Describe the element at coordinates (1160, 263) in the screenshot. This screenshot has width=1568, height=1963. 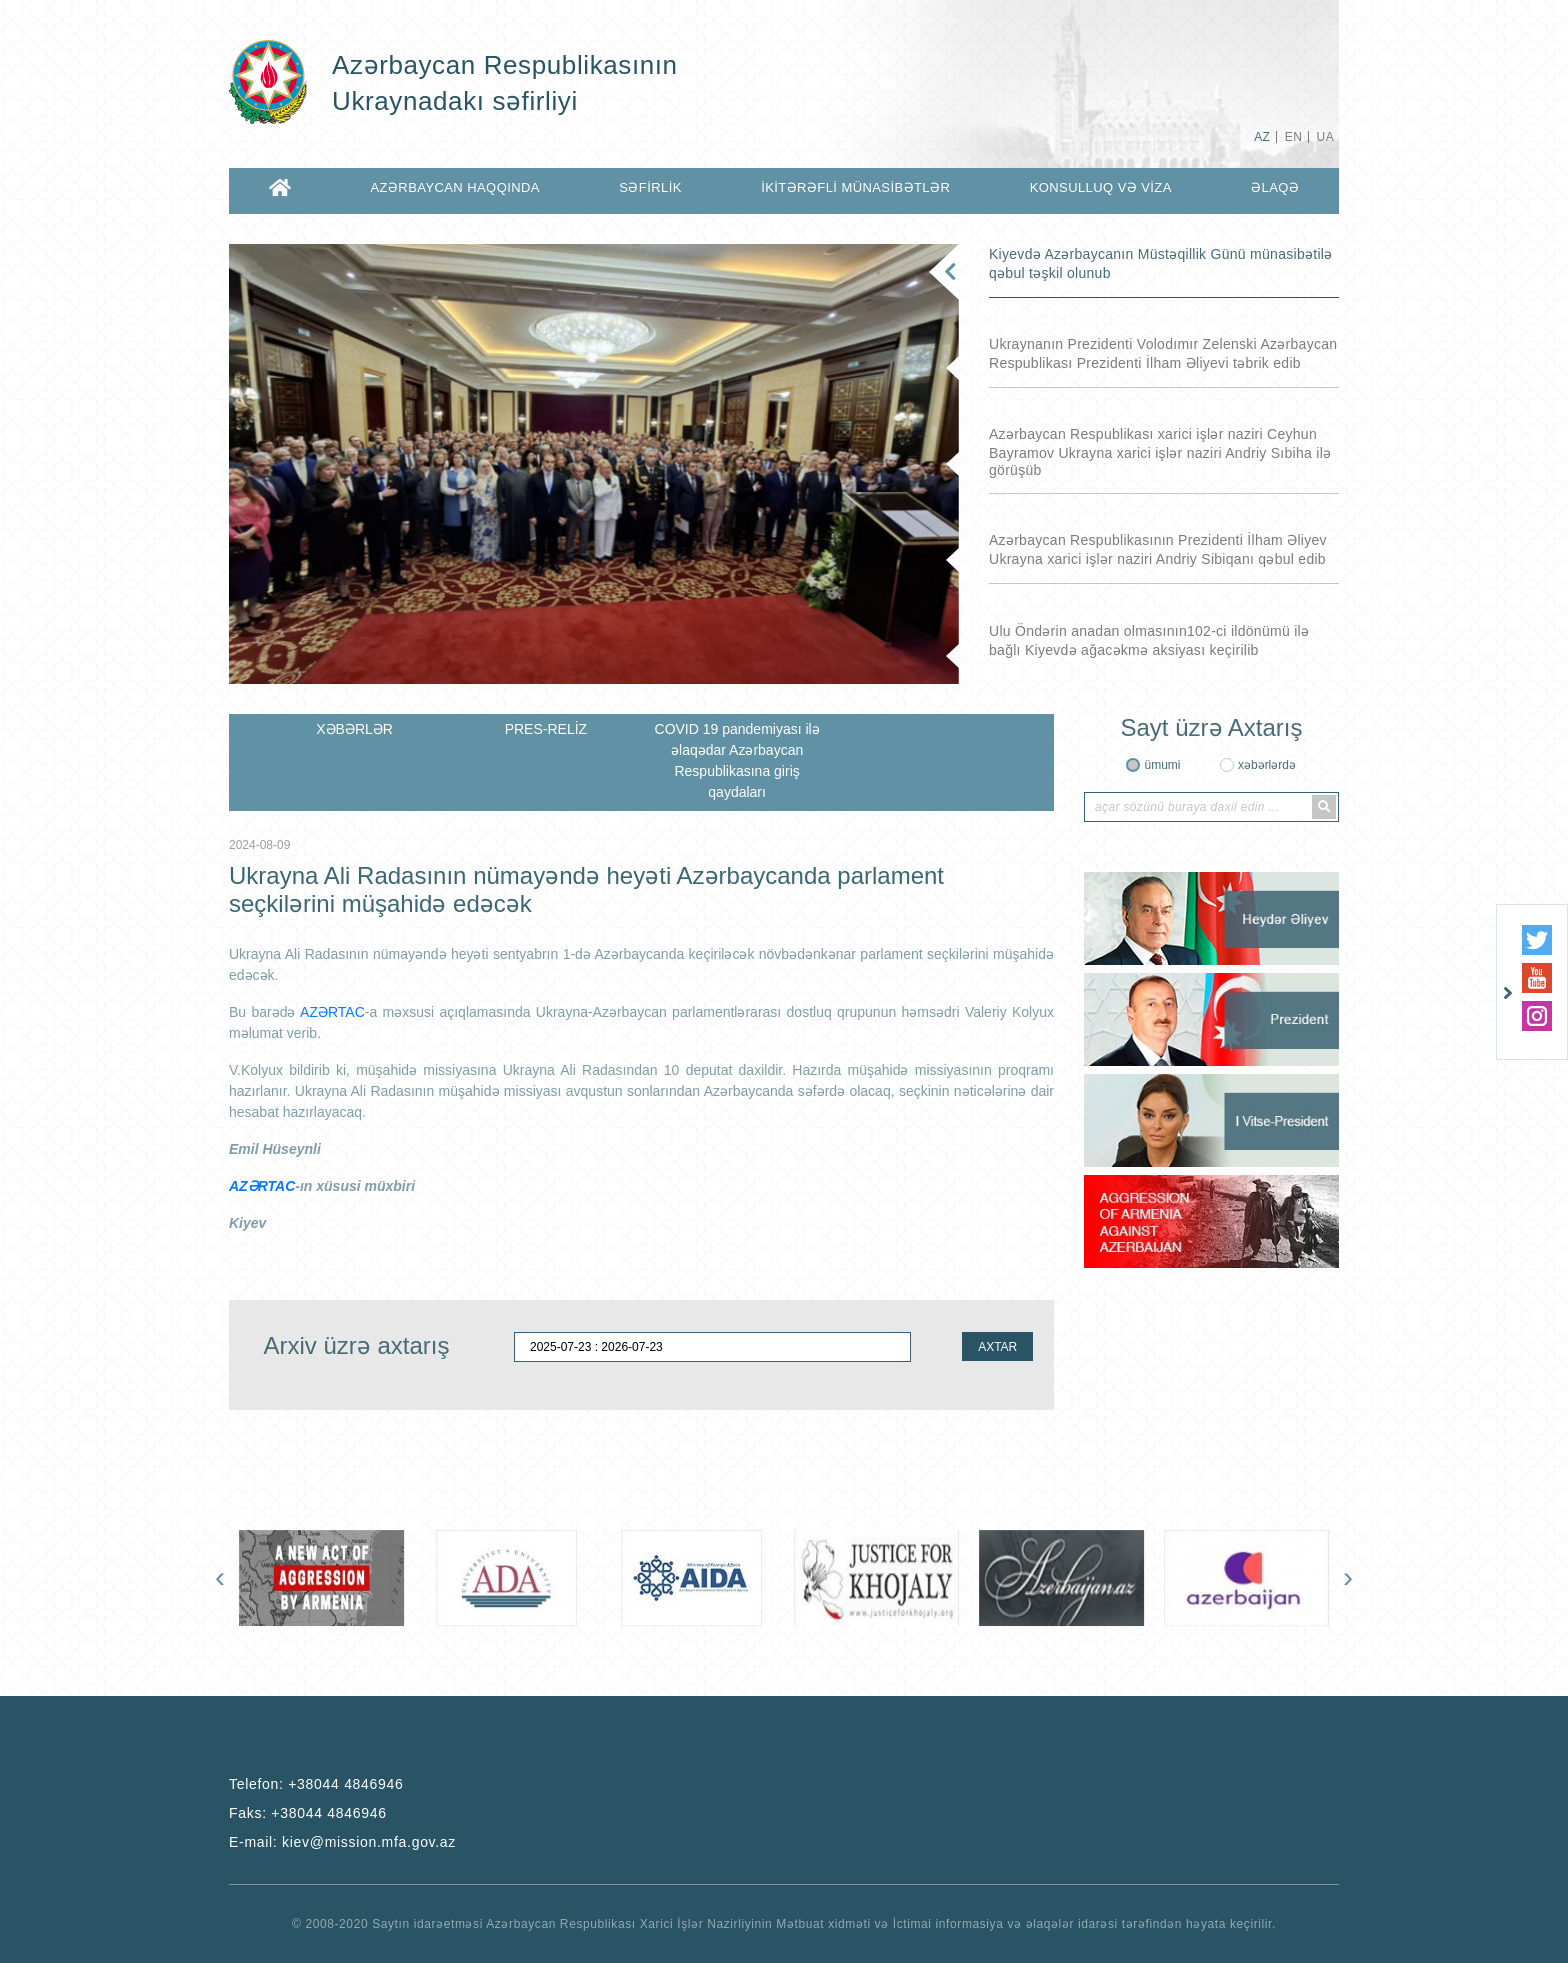
I see `Kiyevdə Azərbaycanın Müstəqillik Günü münasibətilə qəbul təşkil olunub` at that location.